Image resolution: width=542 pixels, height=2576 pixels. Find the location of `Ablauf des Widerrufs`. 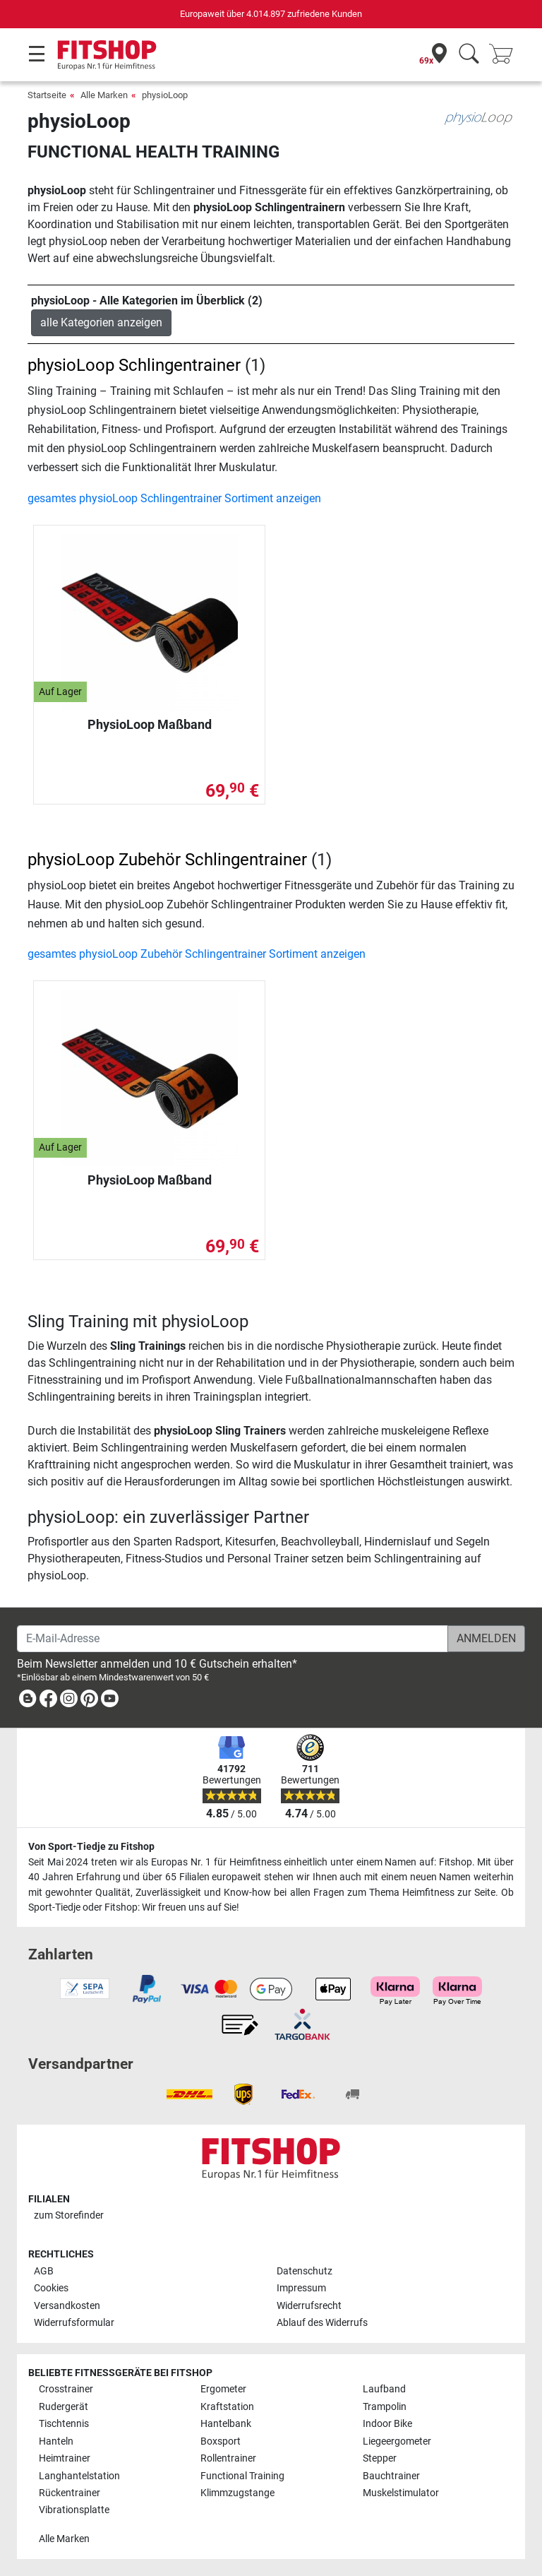

Ablauf des Widerrufs is located at coordinates (322, 2323).